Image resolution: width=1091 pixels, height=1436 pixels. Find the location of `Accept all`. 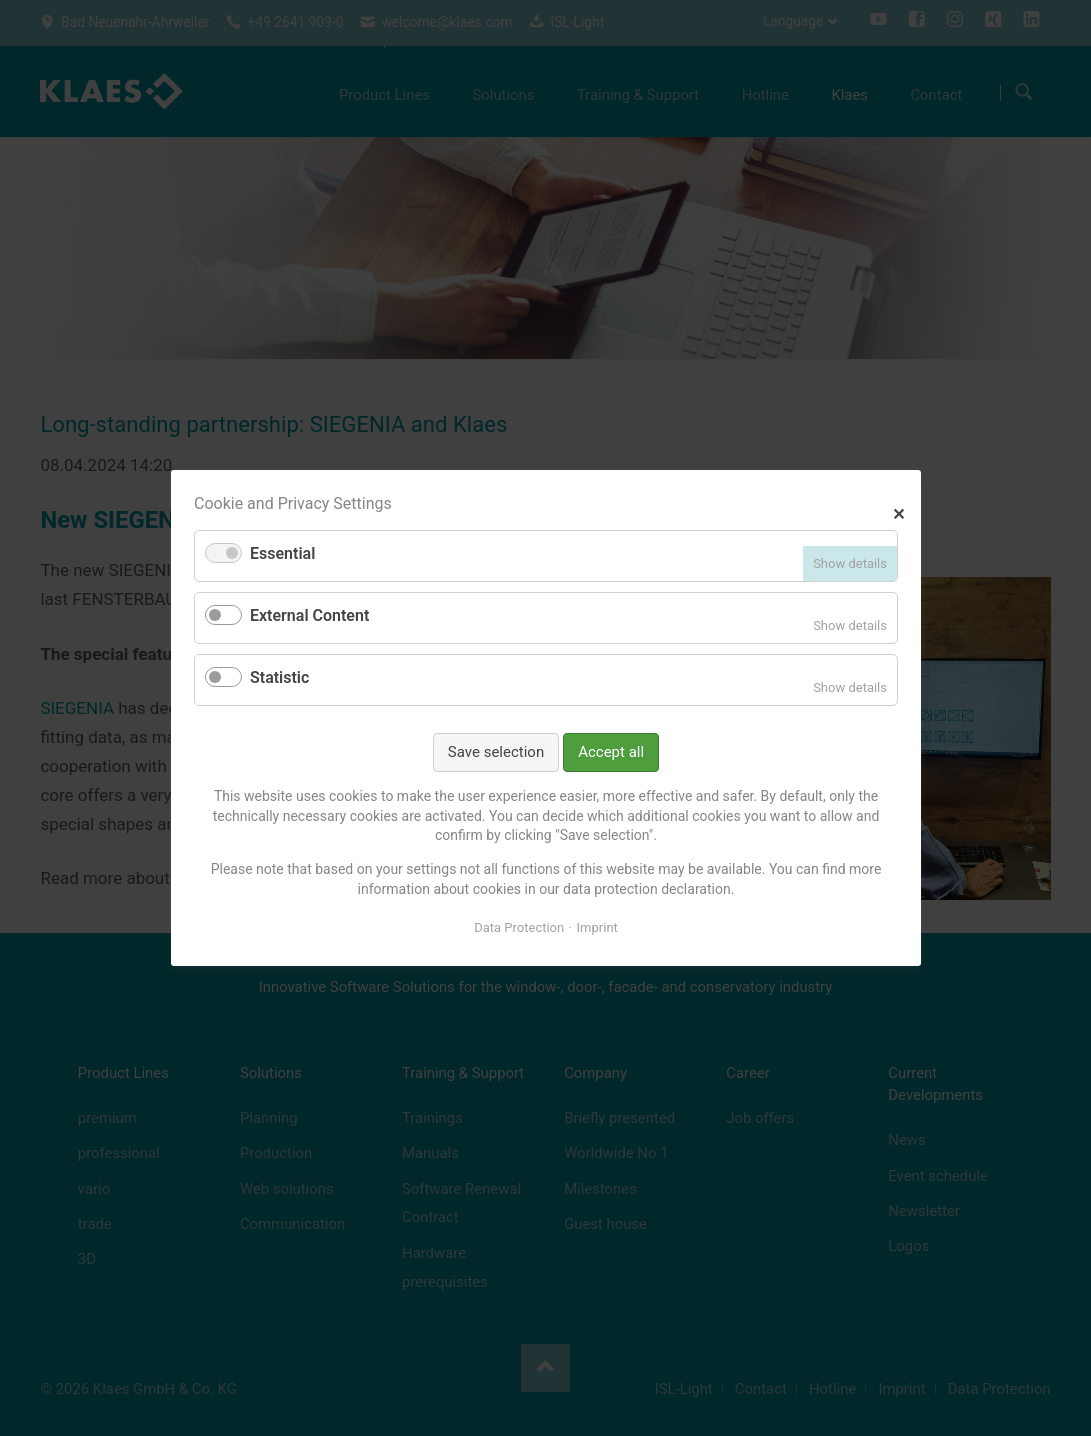

Accept all is located at coordinates (611, 752).